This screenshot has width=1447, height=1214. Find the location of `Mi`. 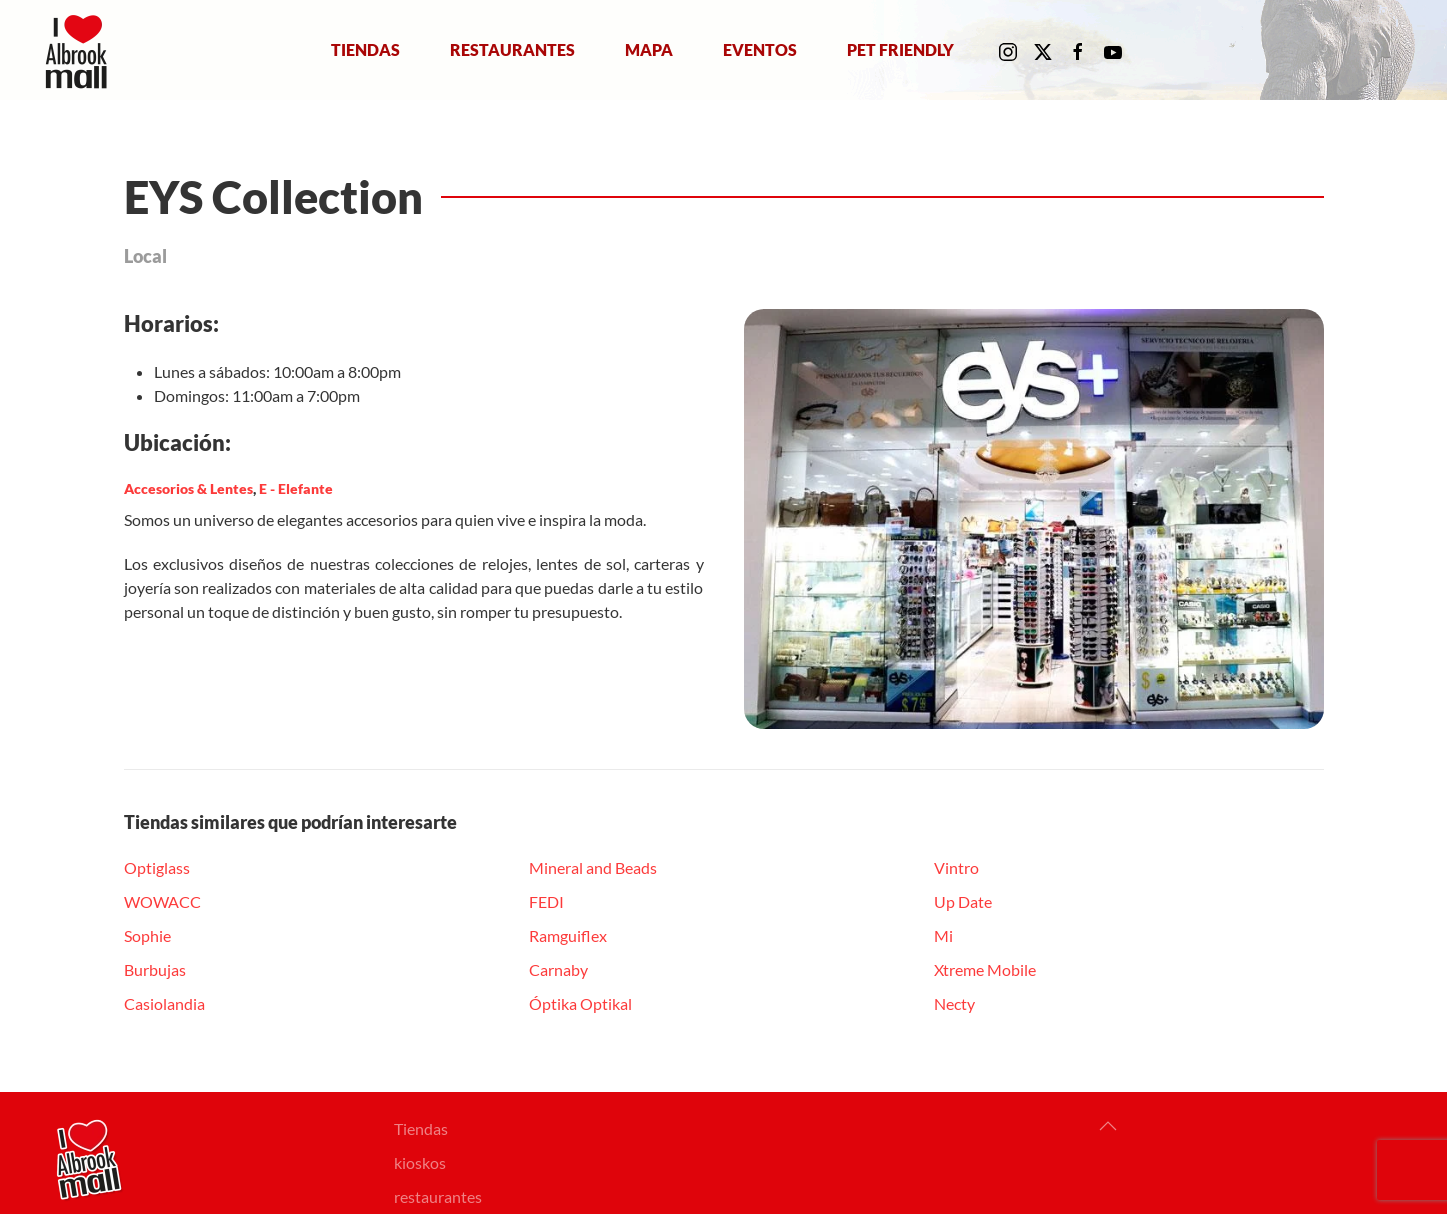

Mi is located at coordinates (943, 935).